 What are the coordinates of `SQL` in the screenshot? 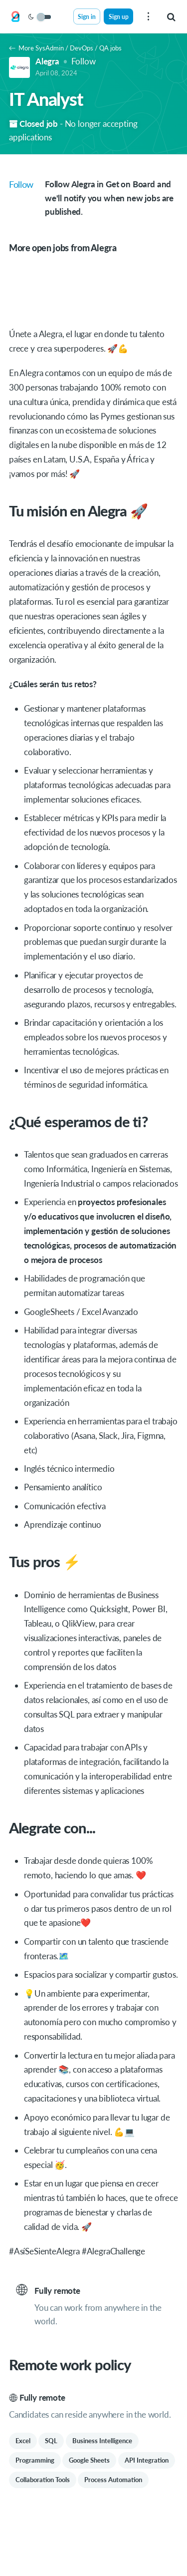 It's located at (51, 2441).